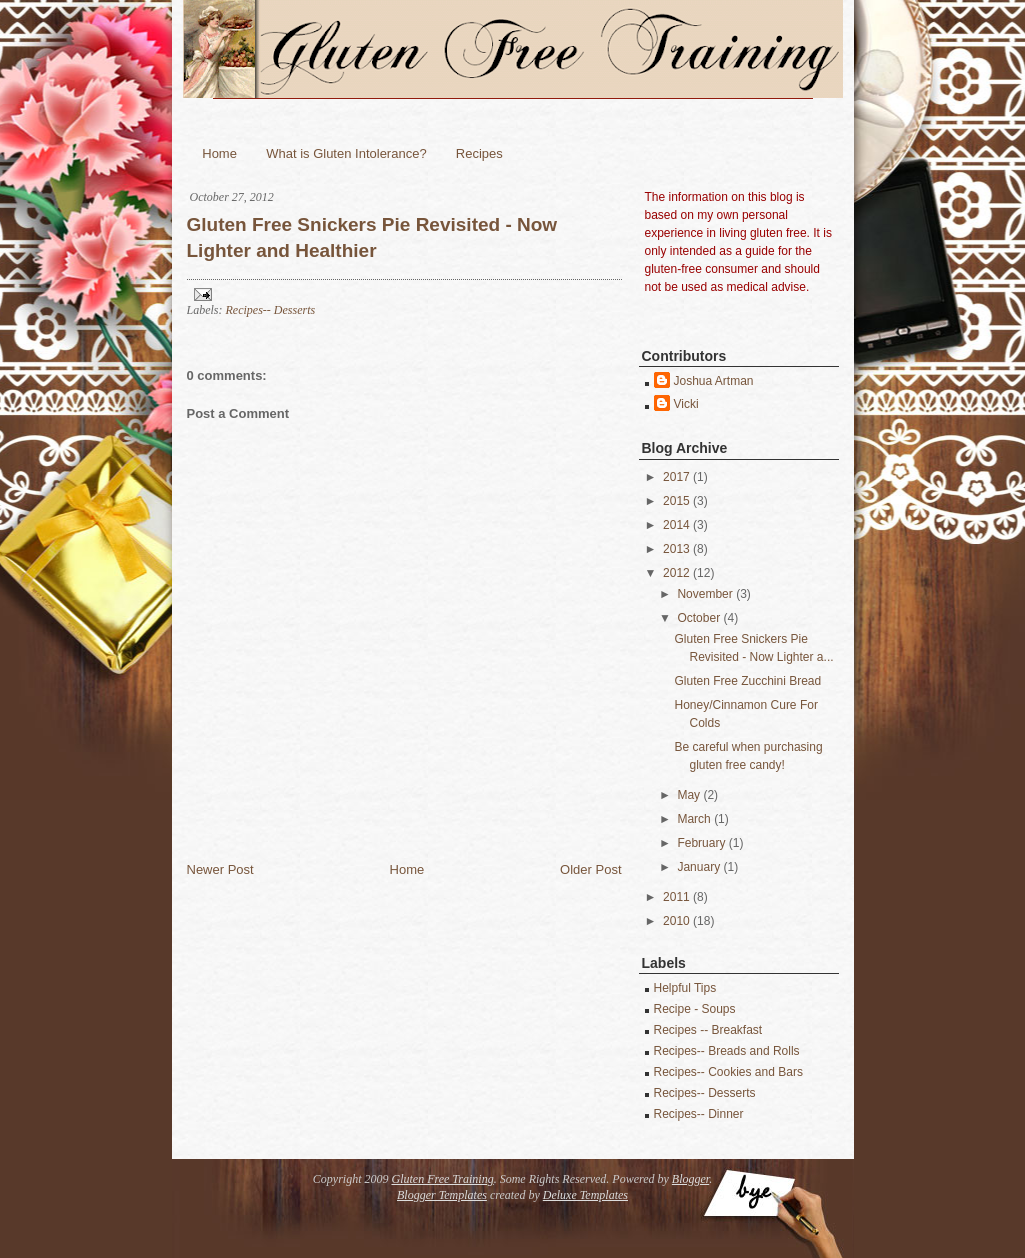 The image size is (1025, 1258). Describe the element at coordinates (690, 1179) in the screenshot. I see `Blogger` at that location.